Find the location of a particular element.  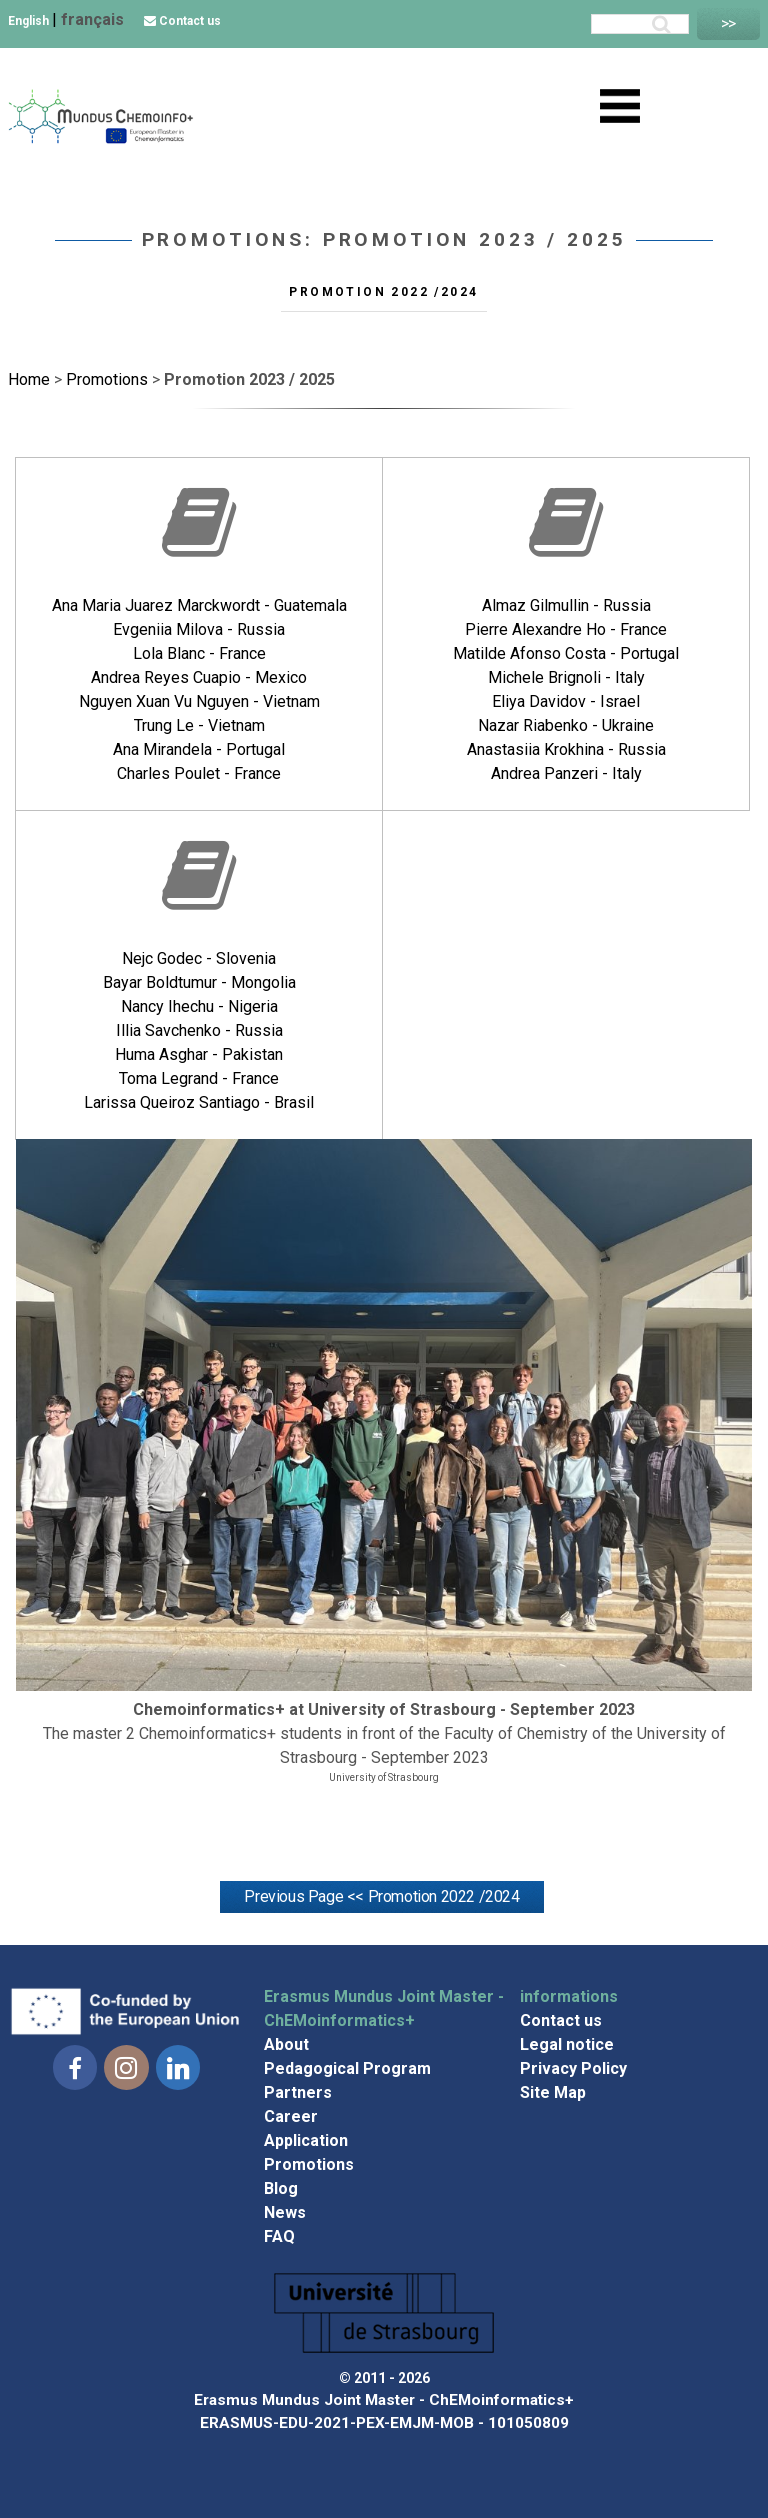

Site Map is located at coordinates (553, 2092).